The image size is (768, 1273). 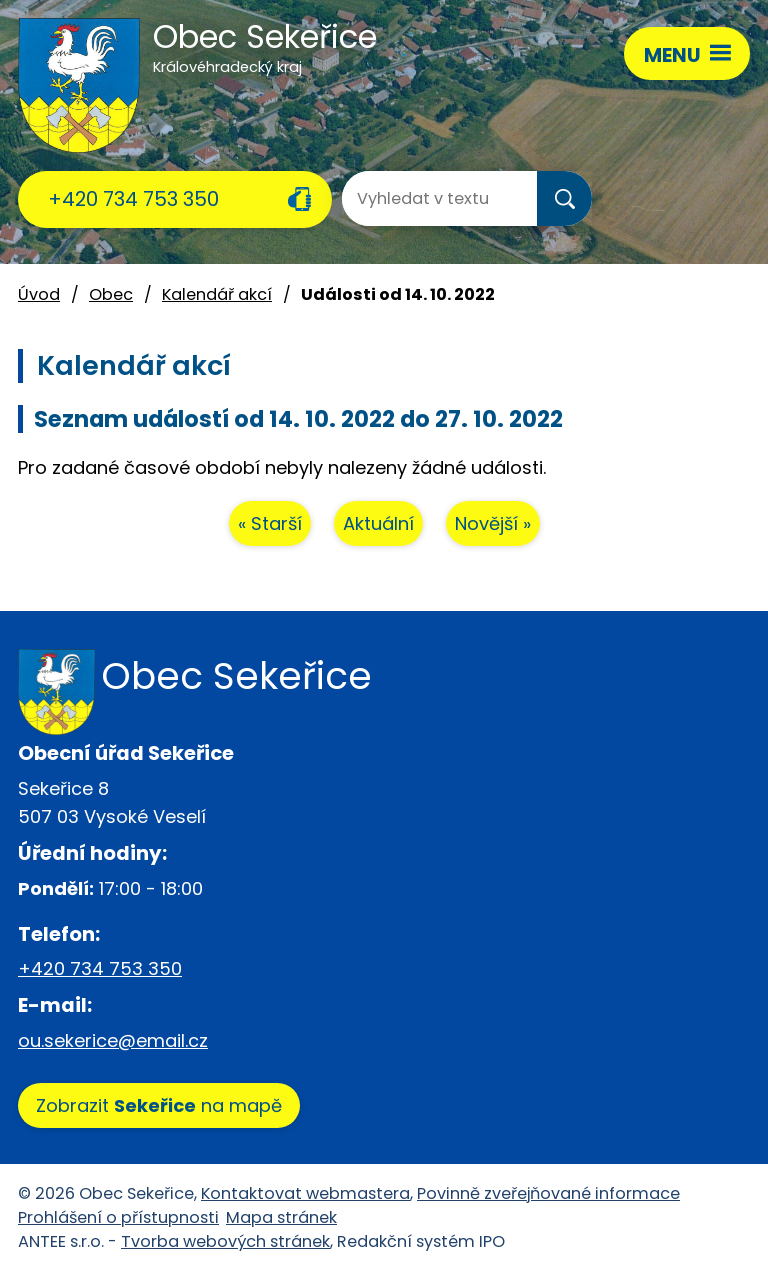 I want to click on « Starší, so click(x=270, y=523).